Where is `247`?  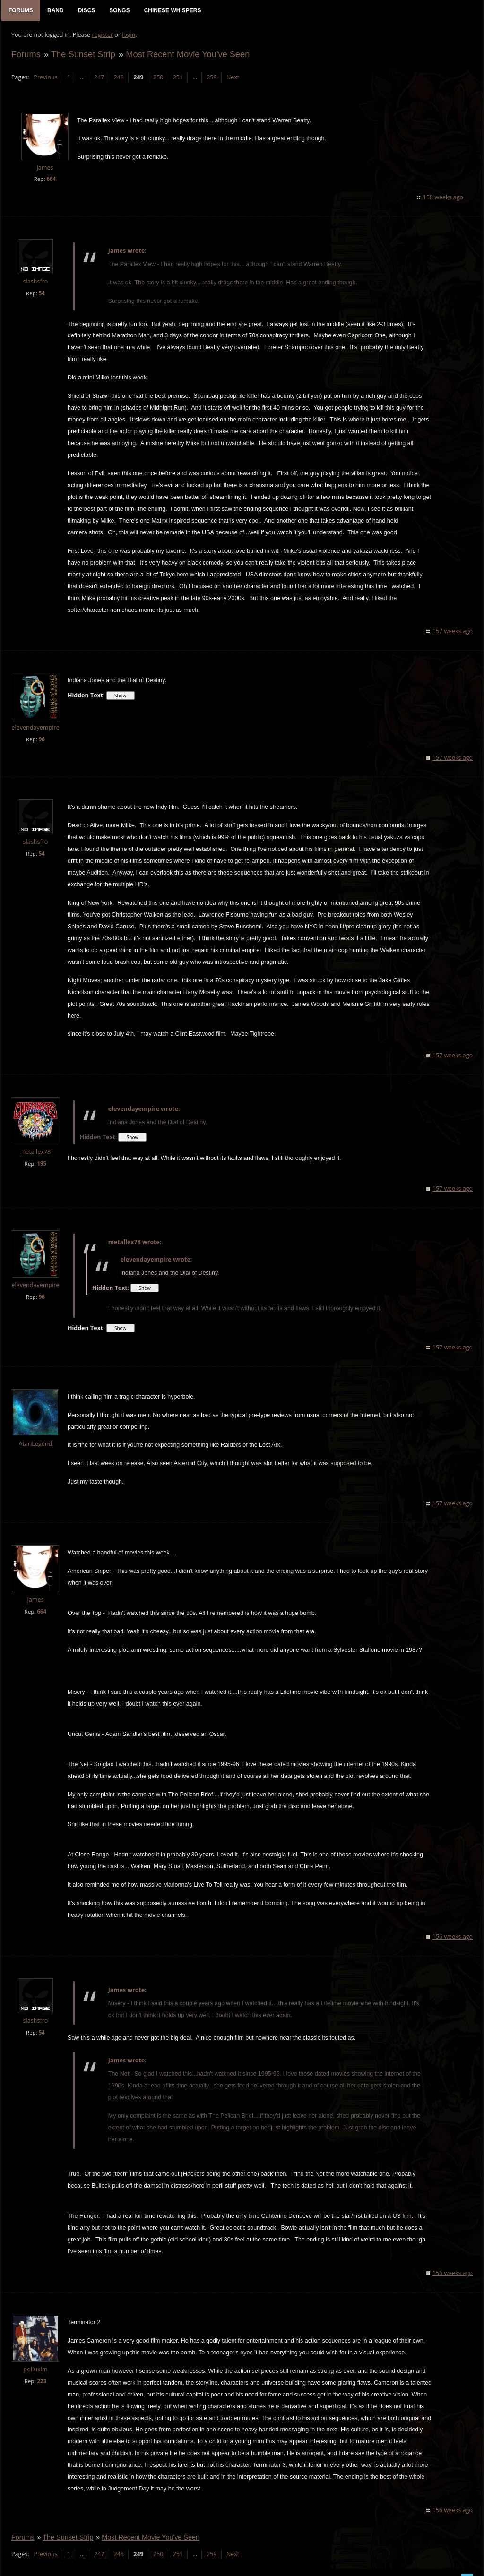
247 is located at coordinates (99, 78).